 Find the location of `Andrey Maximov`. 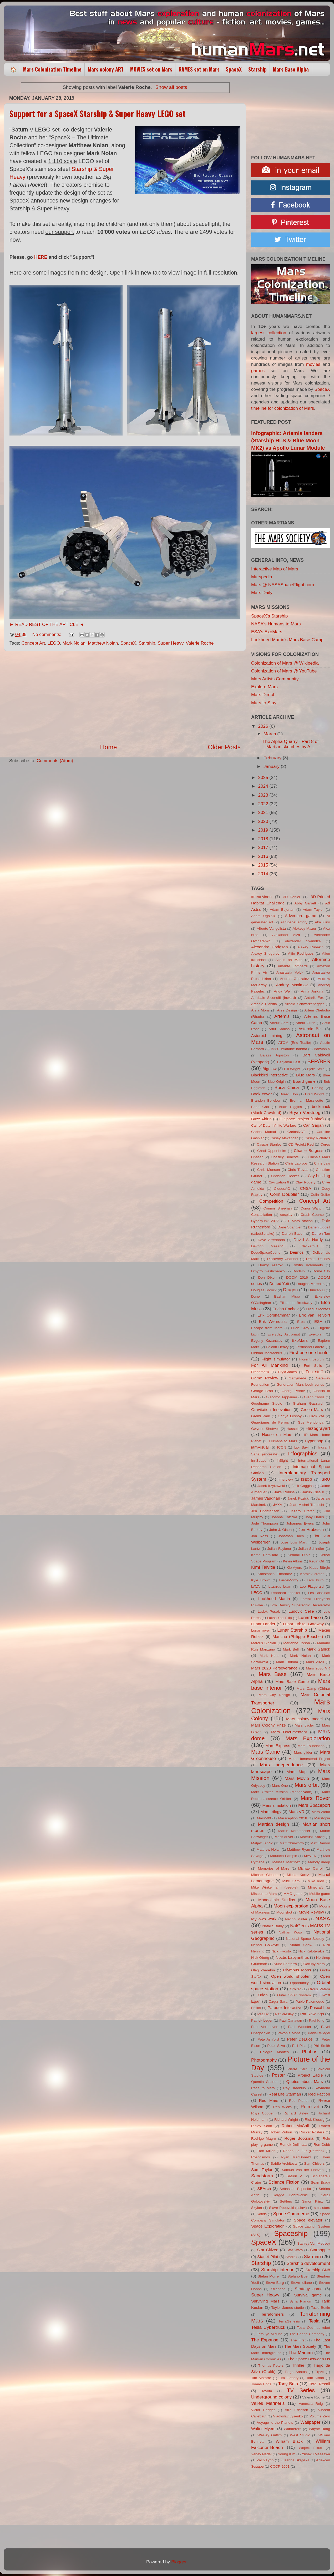

Andrey Maximov is located at coordinates (291, 985).